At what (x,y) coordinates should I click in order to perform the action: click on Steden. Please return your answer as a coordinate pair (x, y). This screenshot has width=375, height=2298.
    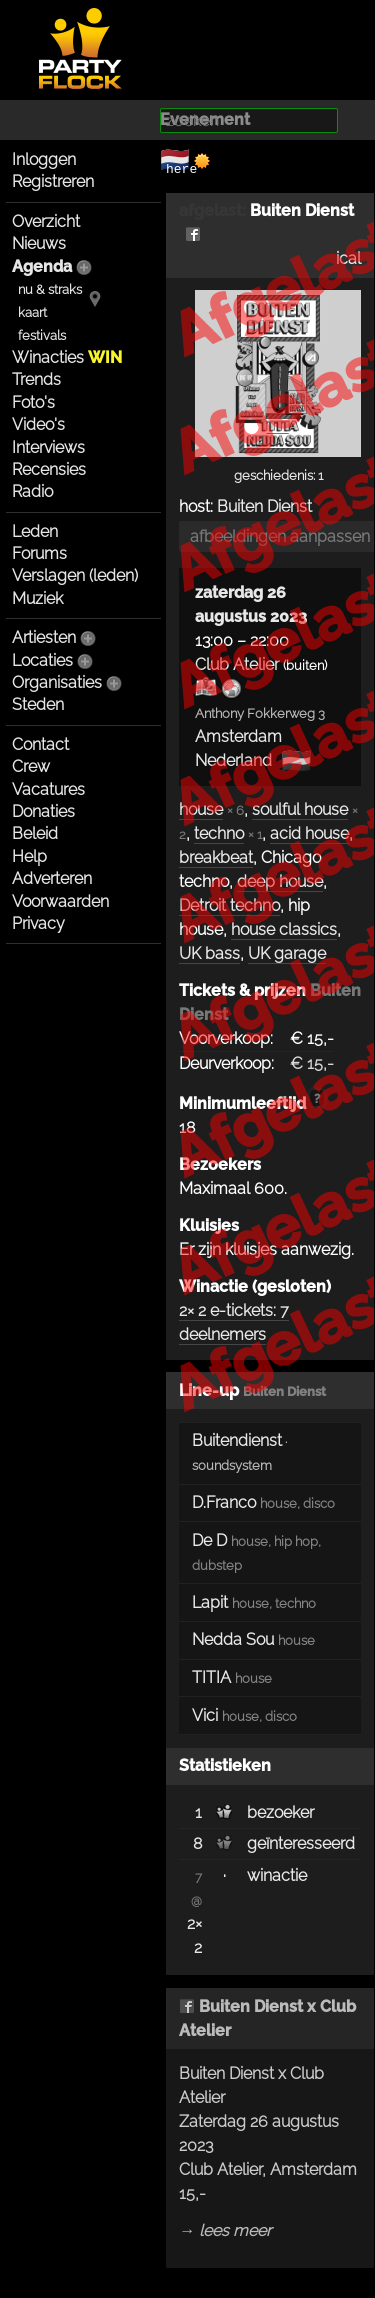
    Looking at the image, I should click on (38, 704).